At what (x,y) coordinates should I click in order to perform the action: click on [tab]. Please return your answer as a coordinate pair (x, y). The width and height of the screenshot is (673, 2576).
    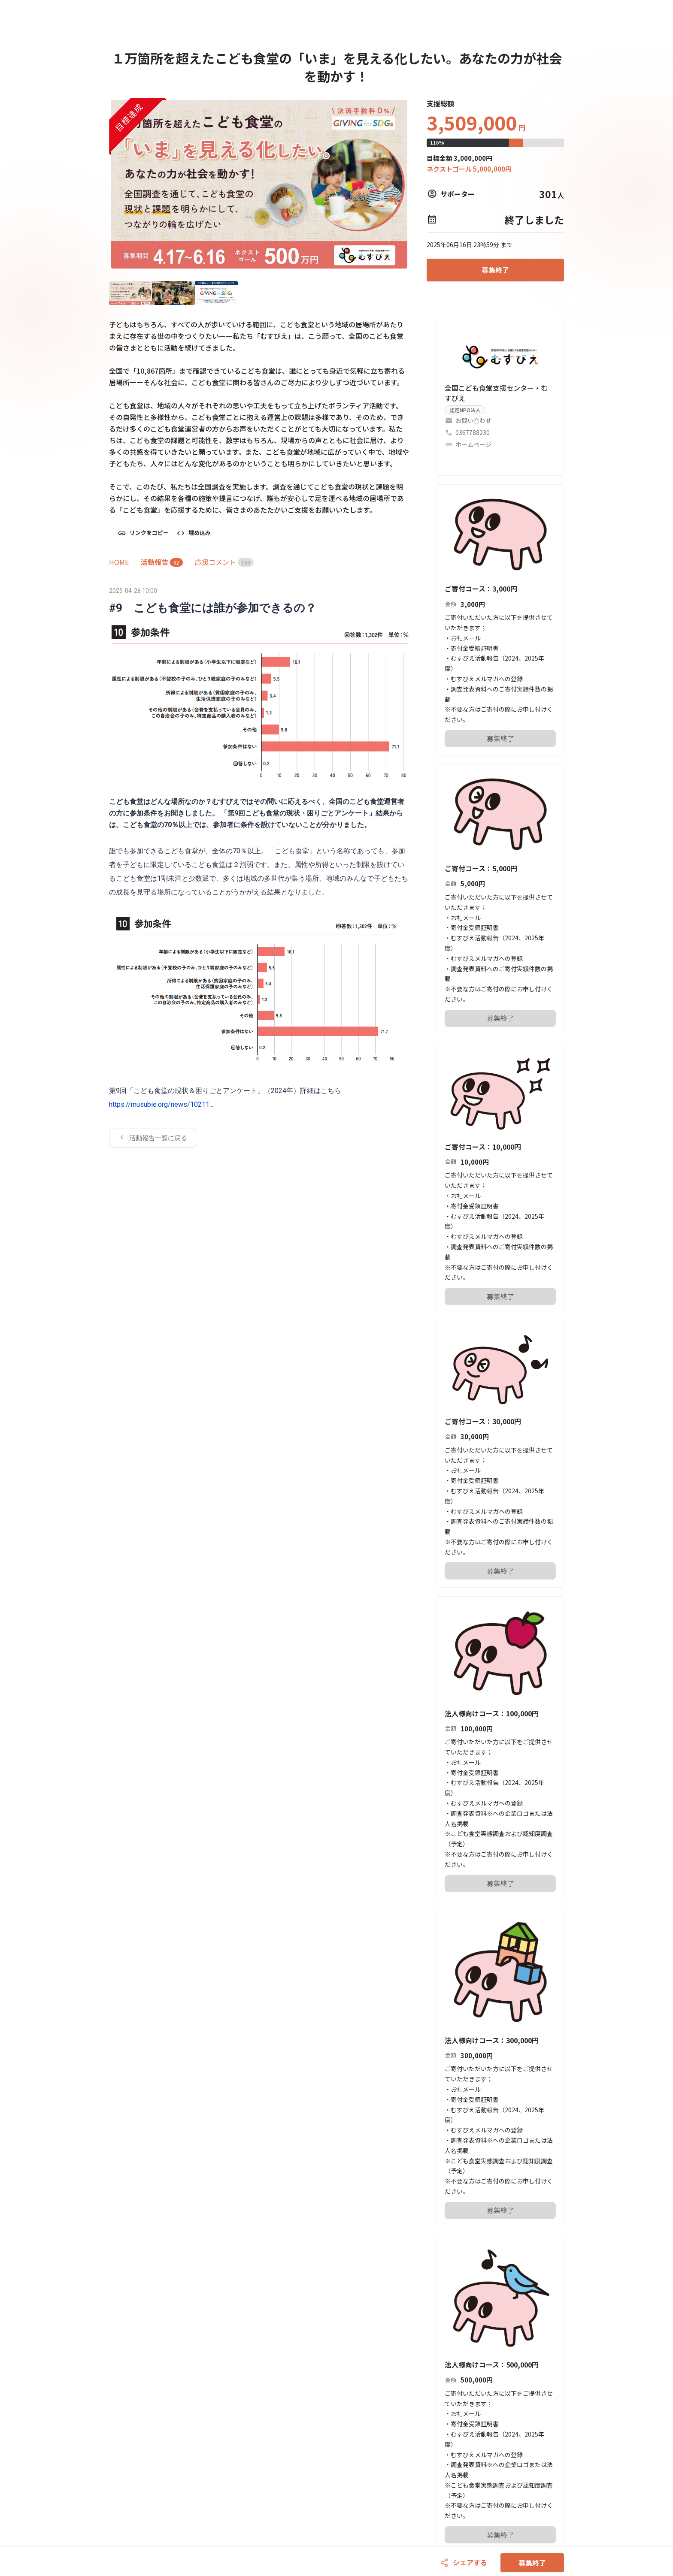
    Looking at the image, I should click on (119, 562).